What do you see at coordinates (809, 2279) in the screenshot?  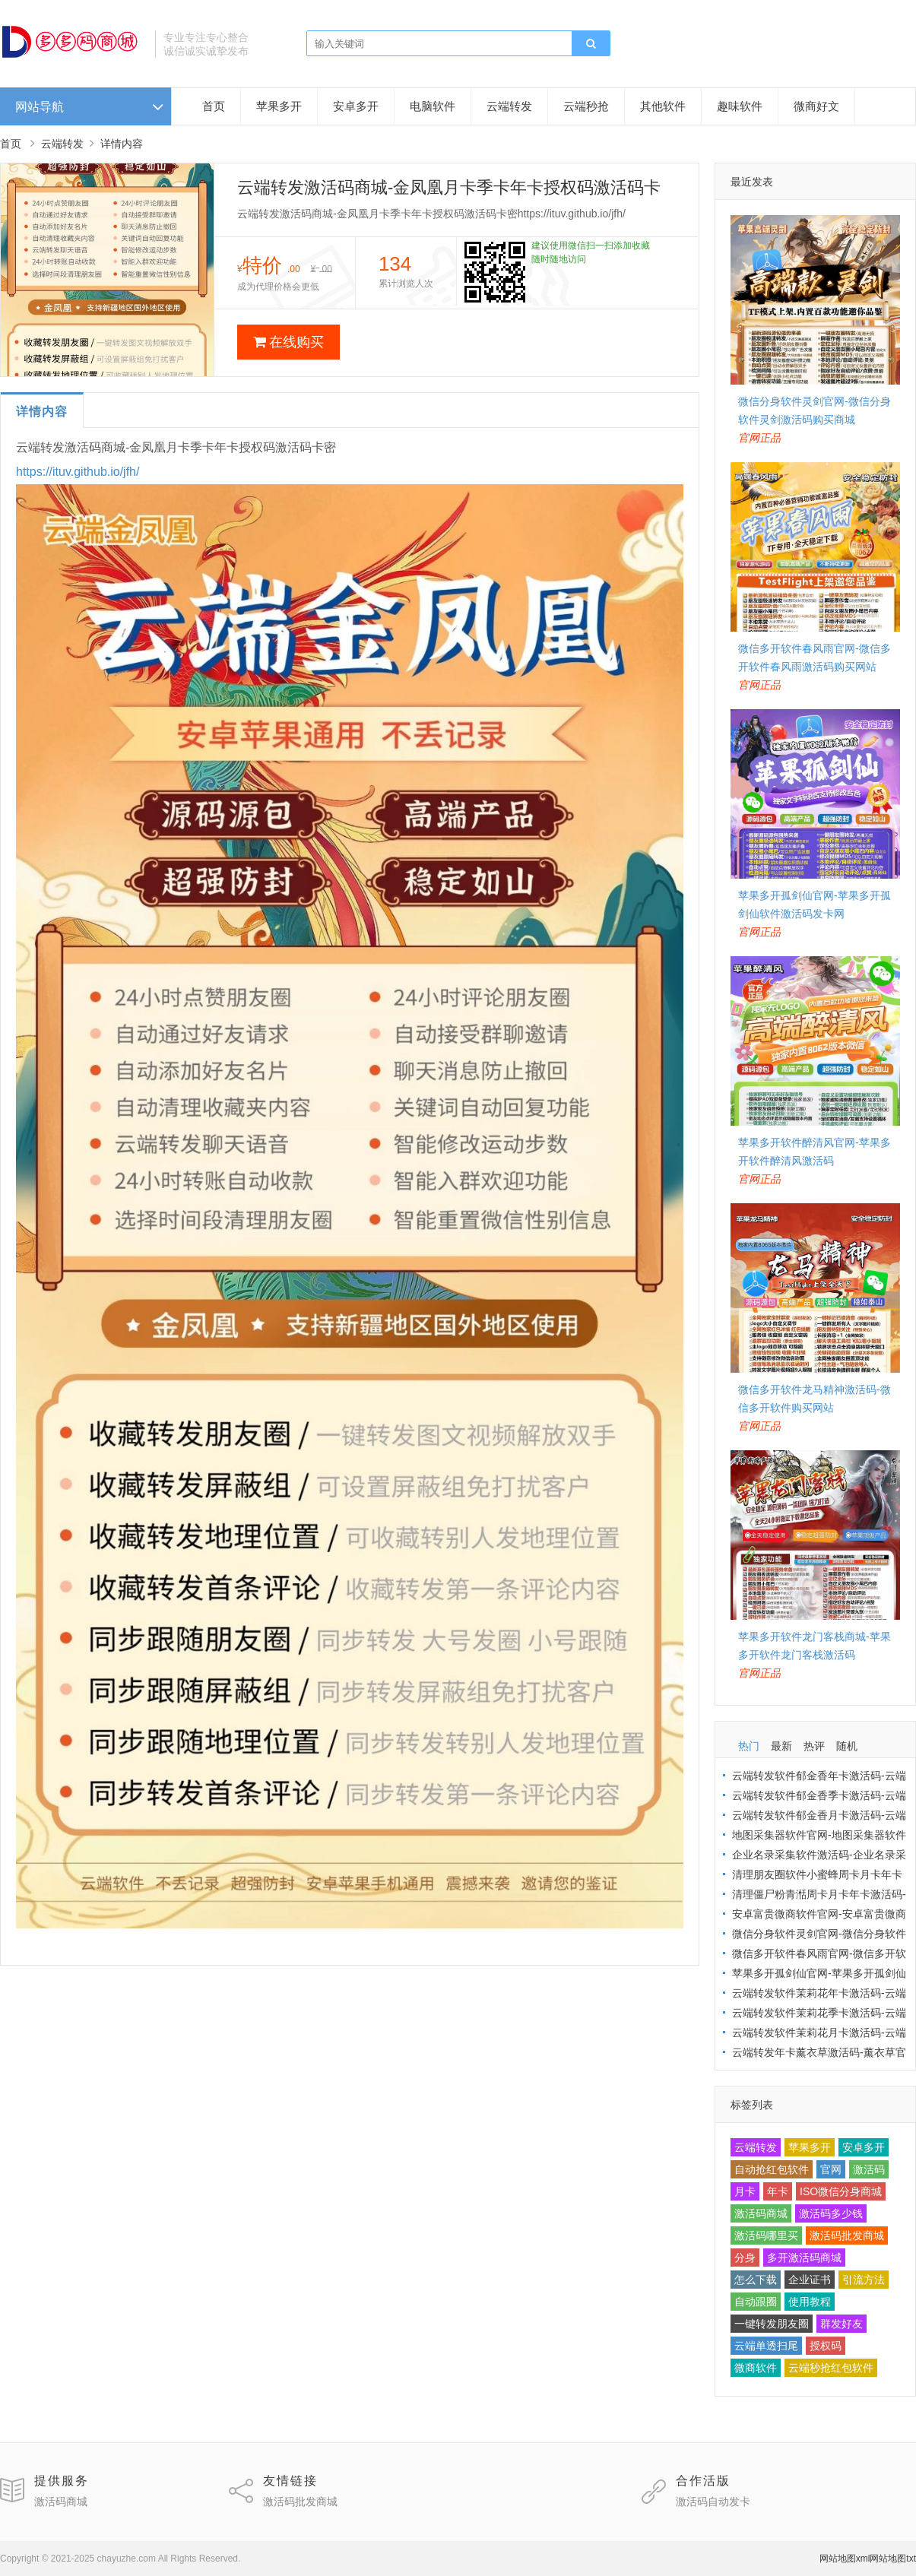 I see `企业证书` at bounding box center [809, 2279].